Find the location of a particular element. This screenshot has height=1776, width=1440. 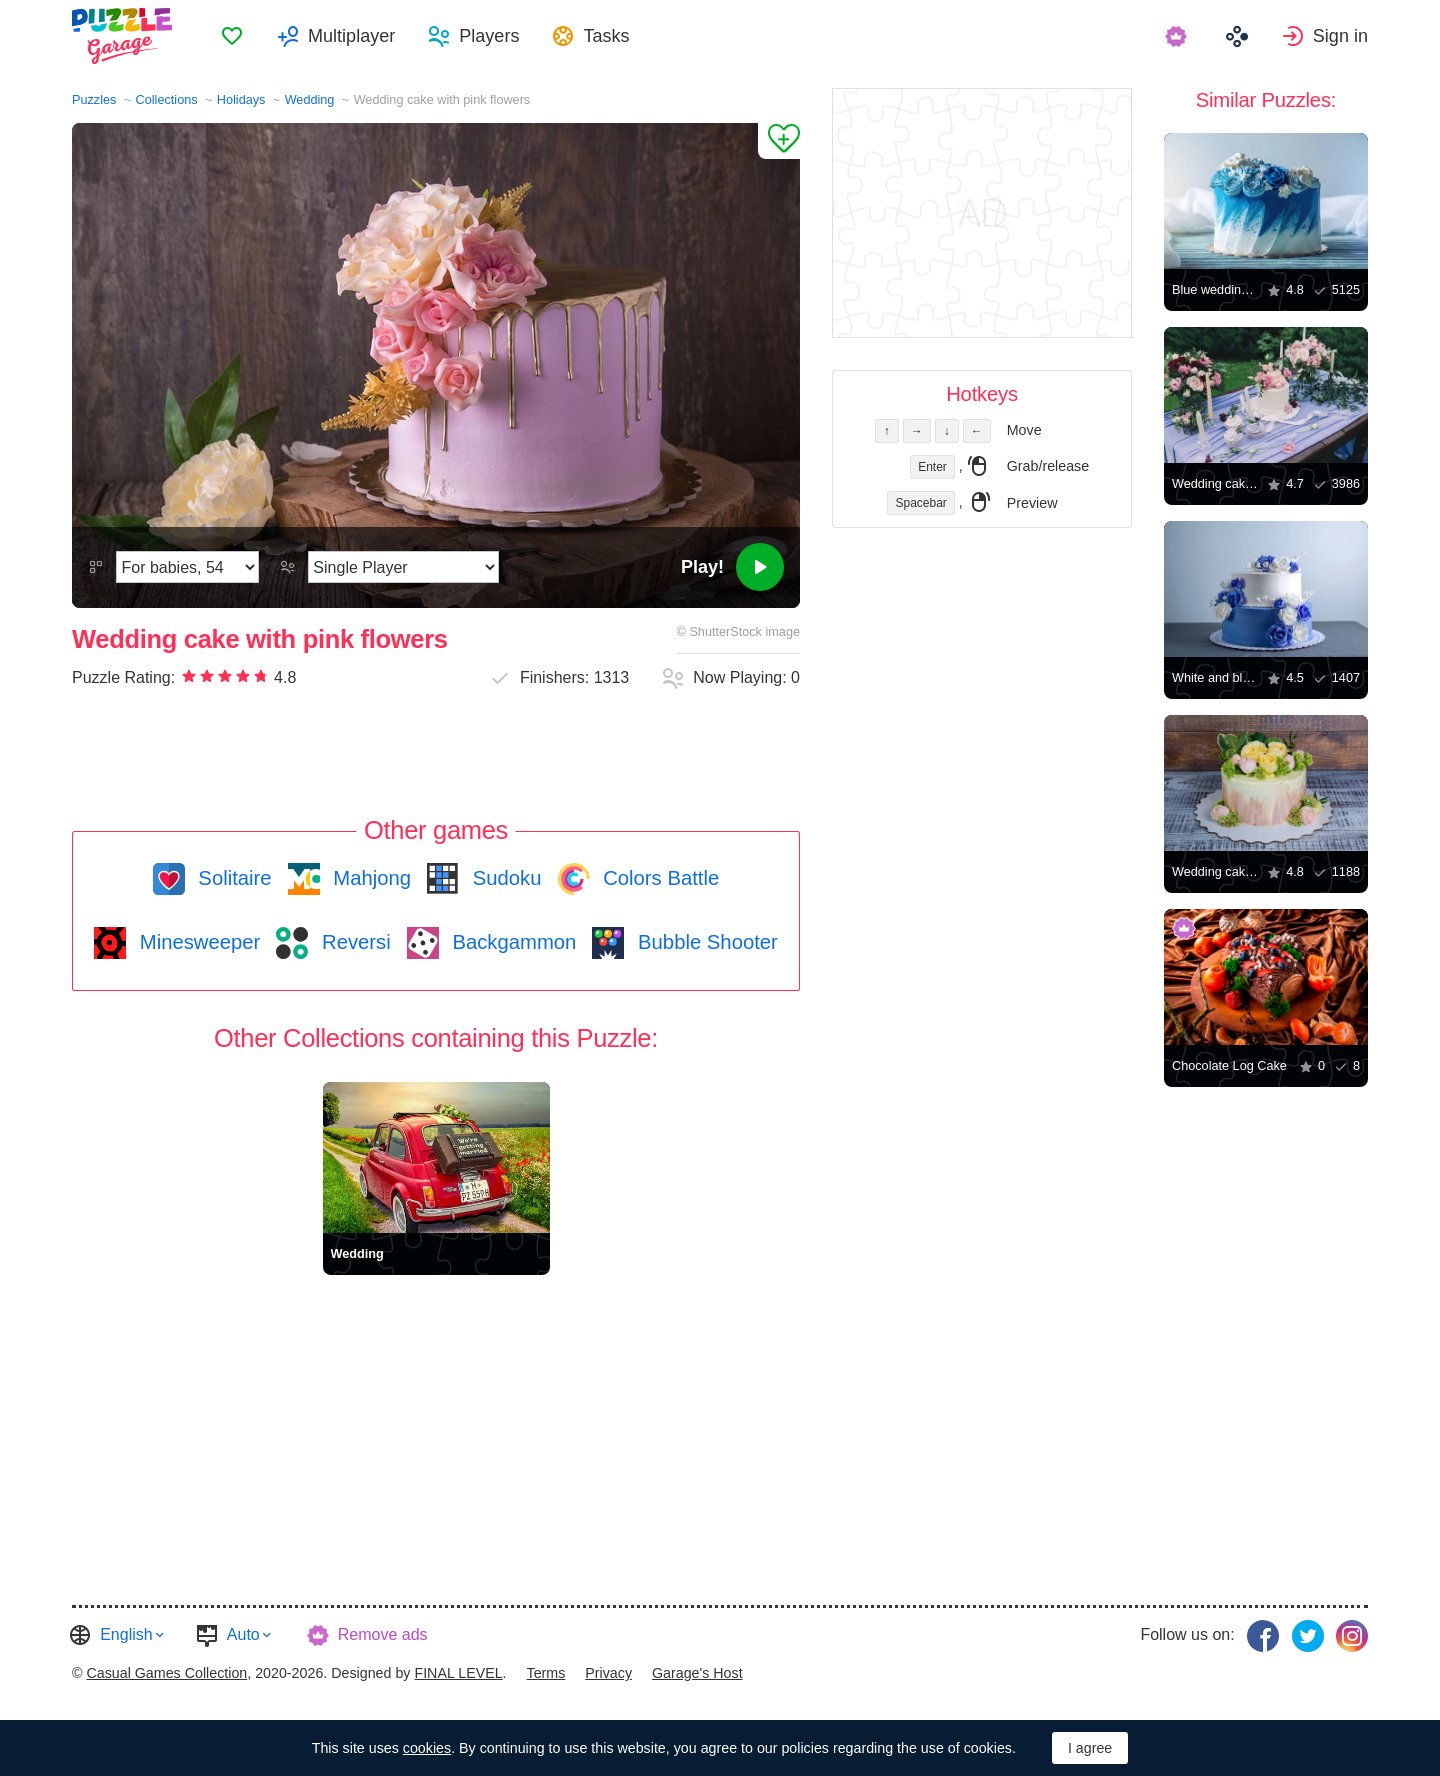

Tasks [button] is located at coordinates (606, 36).